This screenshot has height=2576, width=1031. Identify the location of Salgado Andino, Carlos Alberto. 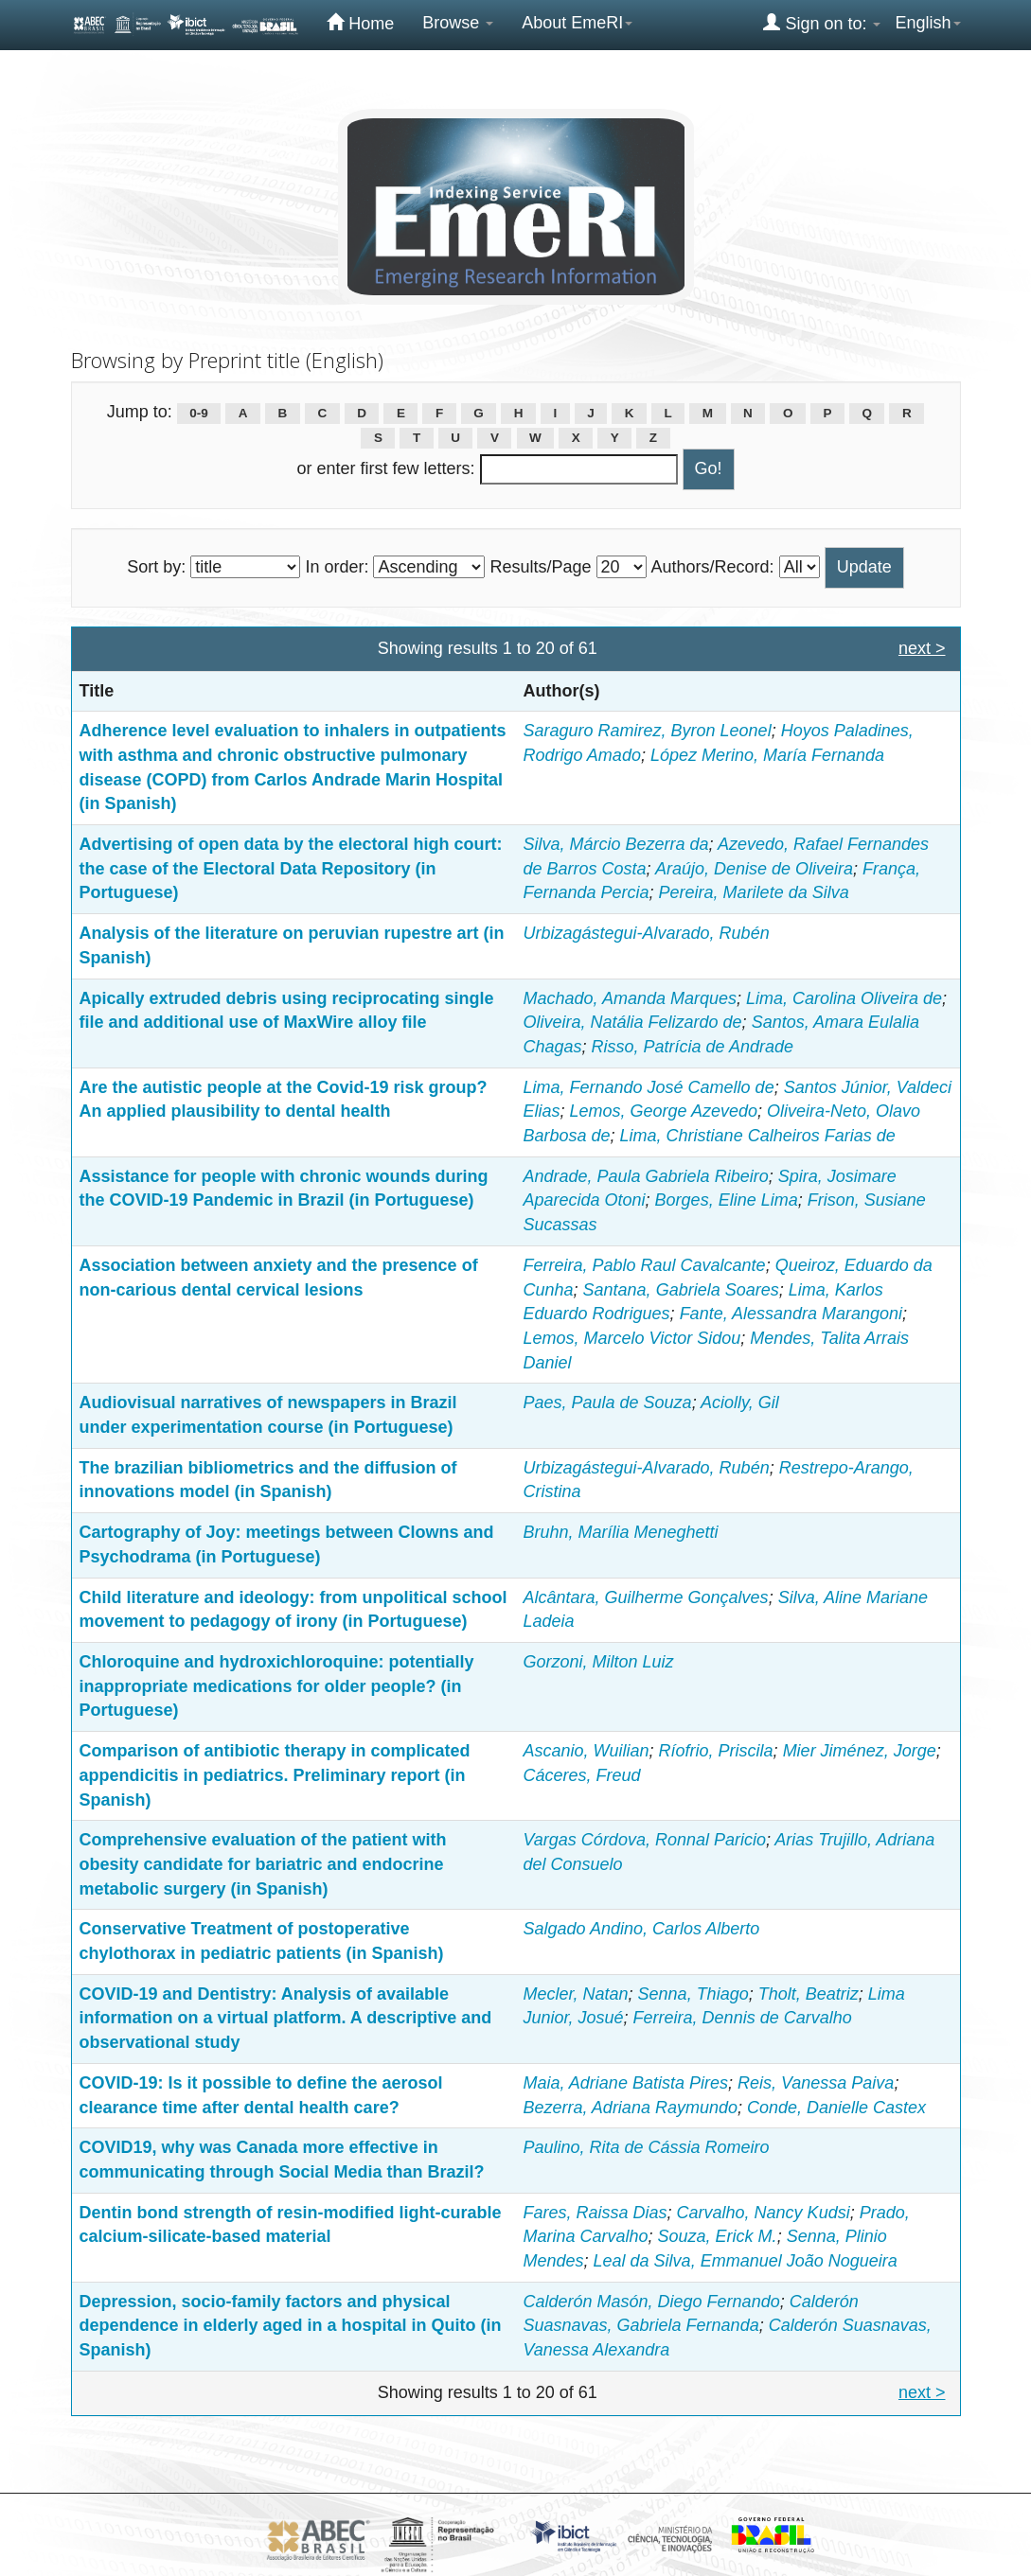
(642, 1928).